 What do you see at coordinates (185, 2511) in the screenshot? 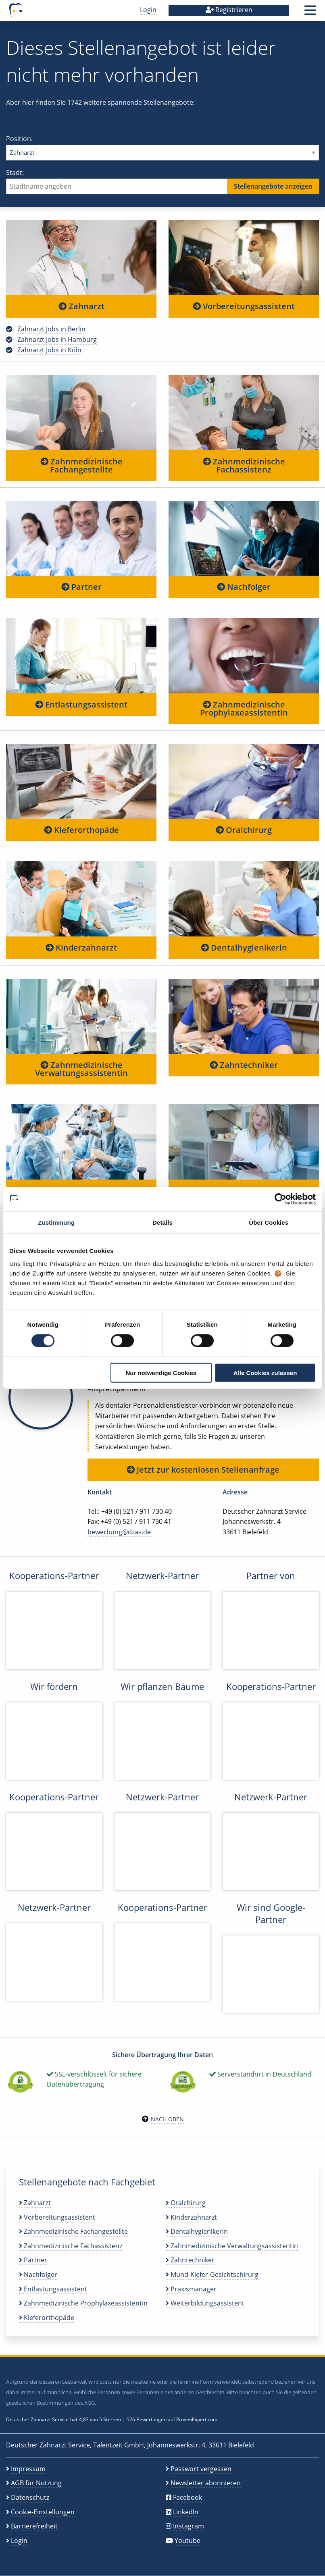
I see `LinkedIn` at bounding box center [185, 2511].